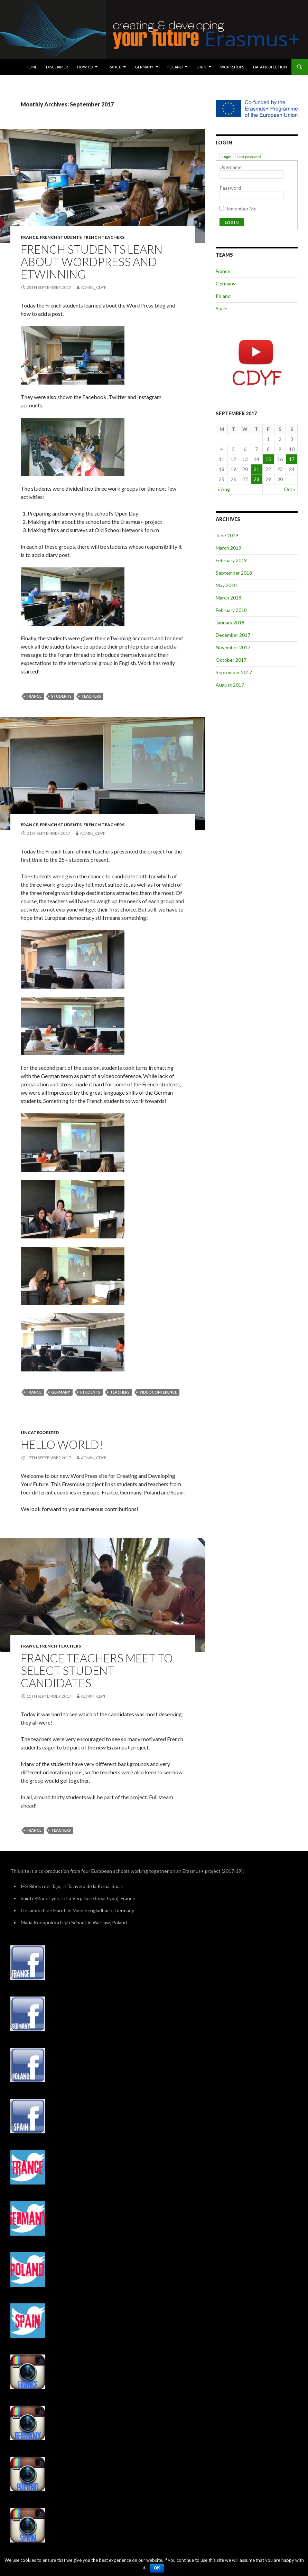 This screenshot has width=308, height=2576. What do you see at coordinates (256, 479) in the screenshot?
I see `28 [Posts published on September 28, 2017]` at bounding box center [256, 479].